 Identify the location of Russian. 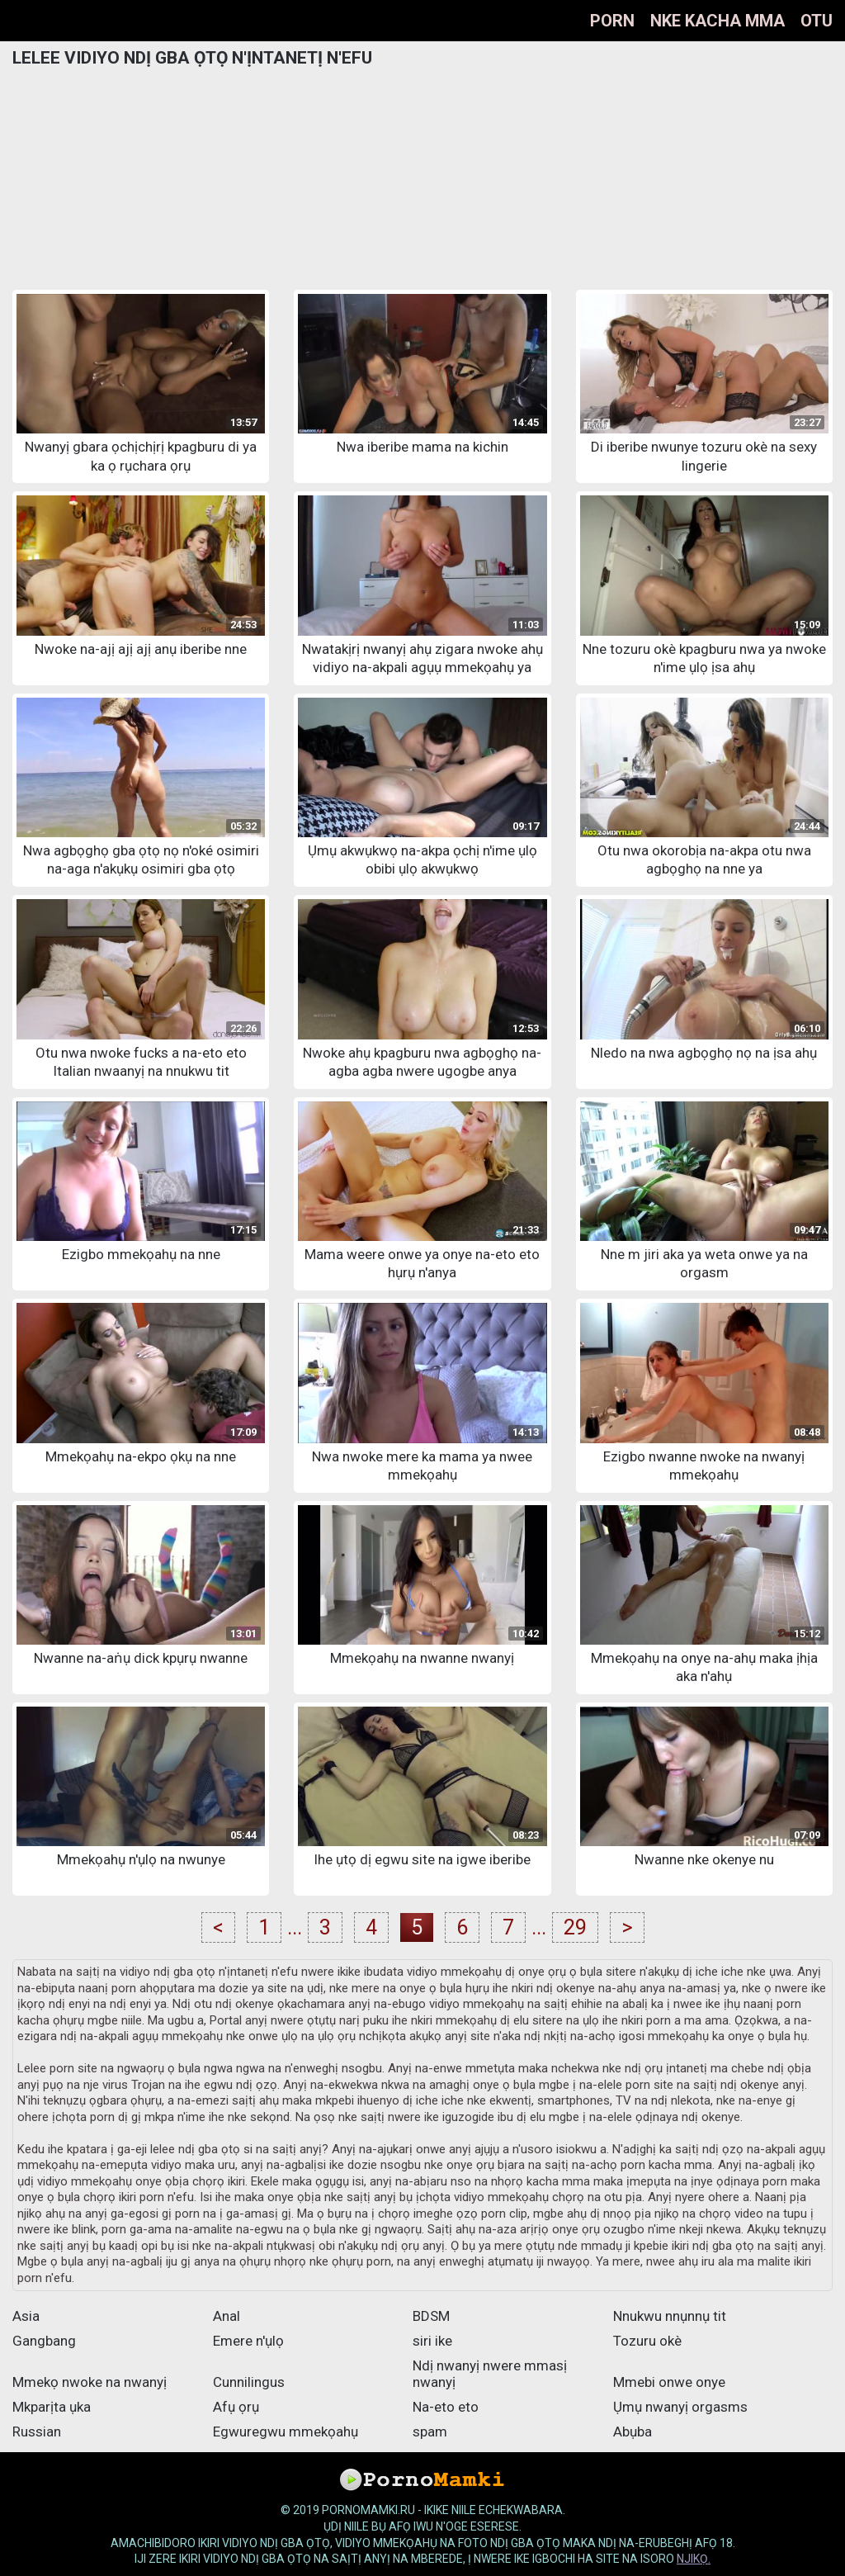
(36, 2431).